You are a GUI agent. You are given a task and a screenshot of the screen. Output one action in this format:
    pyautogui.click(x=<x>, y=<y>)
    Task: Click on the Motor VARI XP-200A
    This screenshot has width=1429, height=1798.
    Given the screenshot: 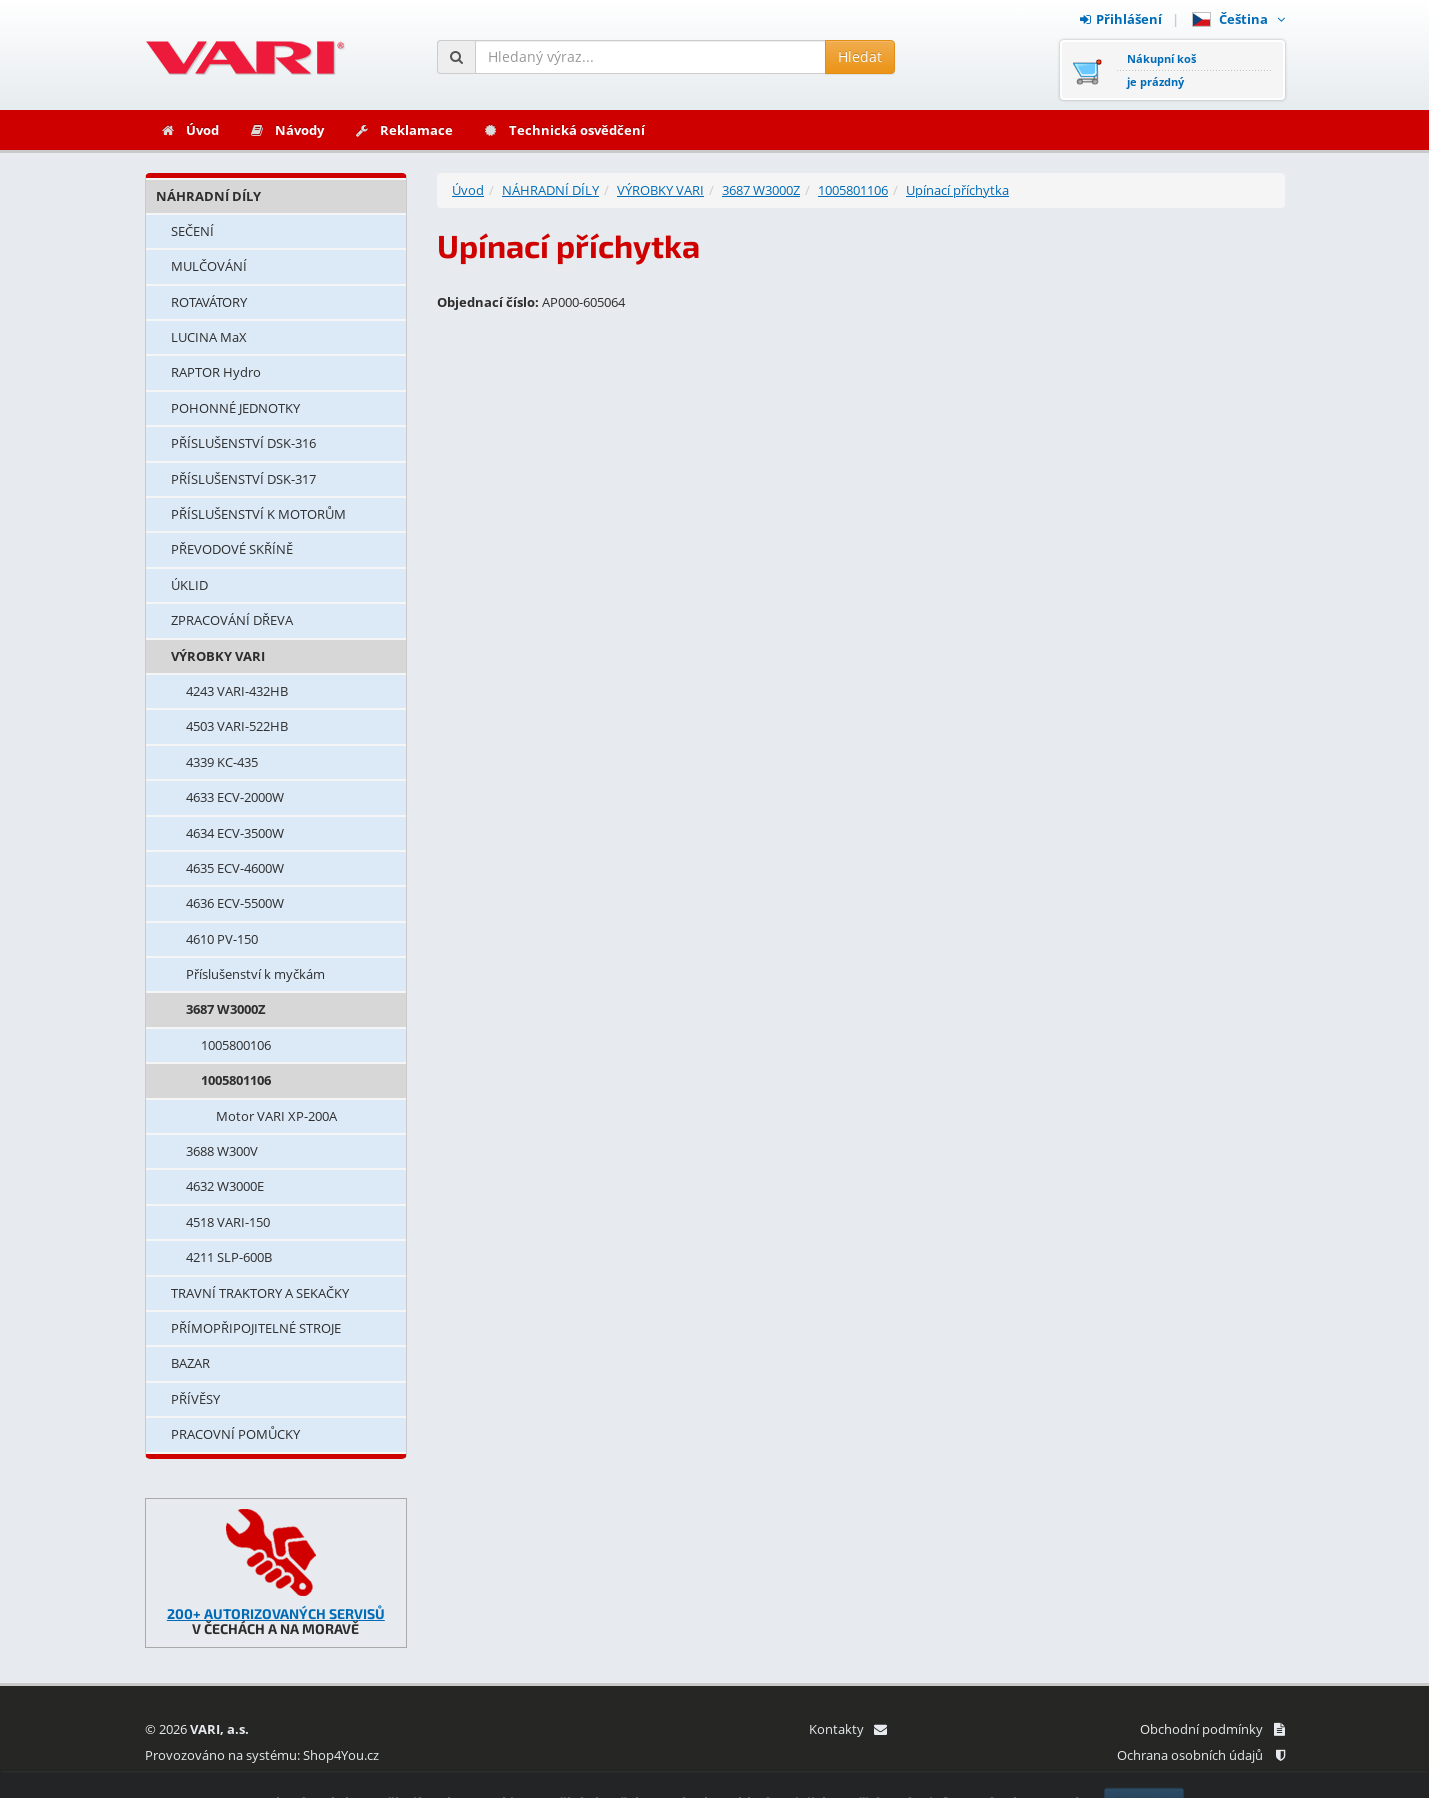 What is the action you would take?
    pyautogui.click(x=276, y=1116)
    